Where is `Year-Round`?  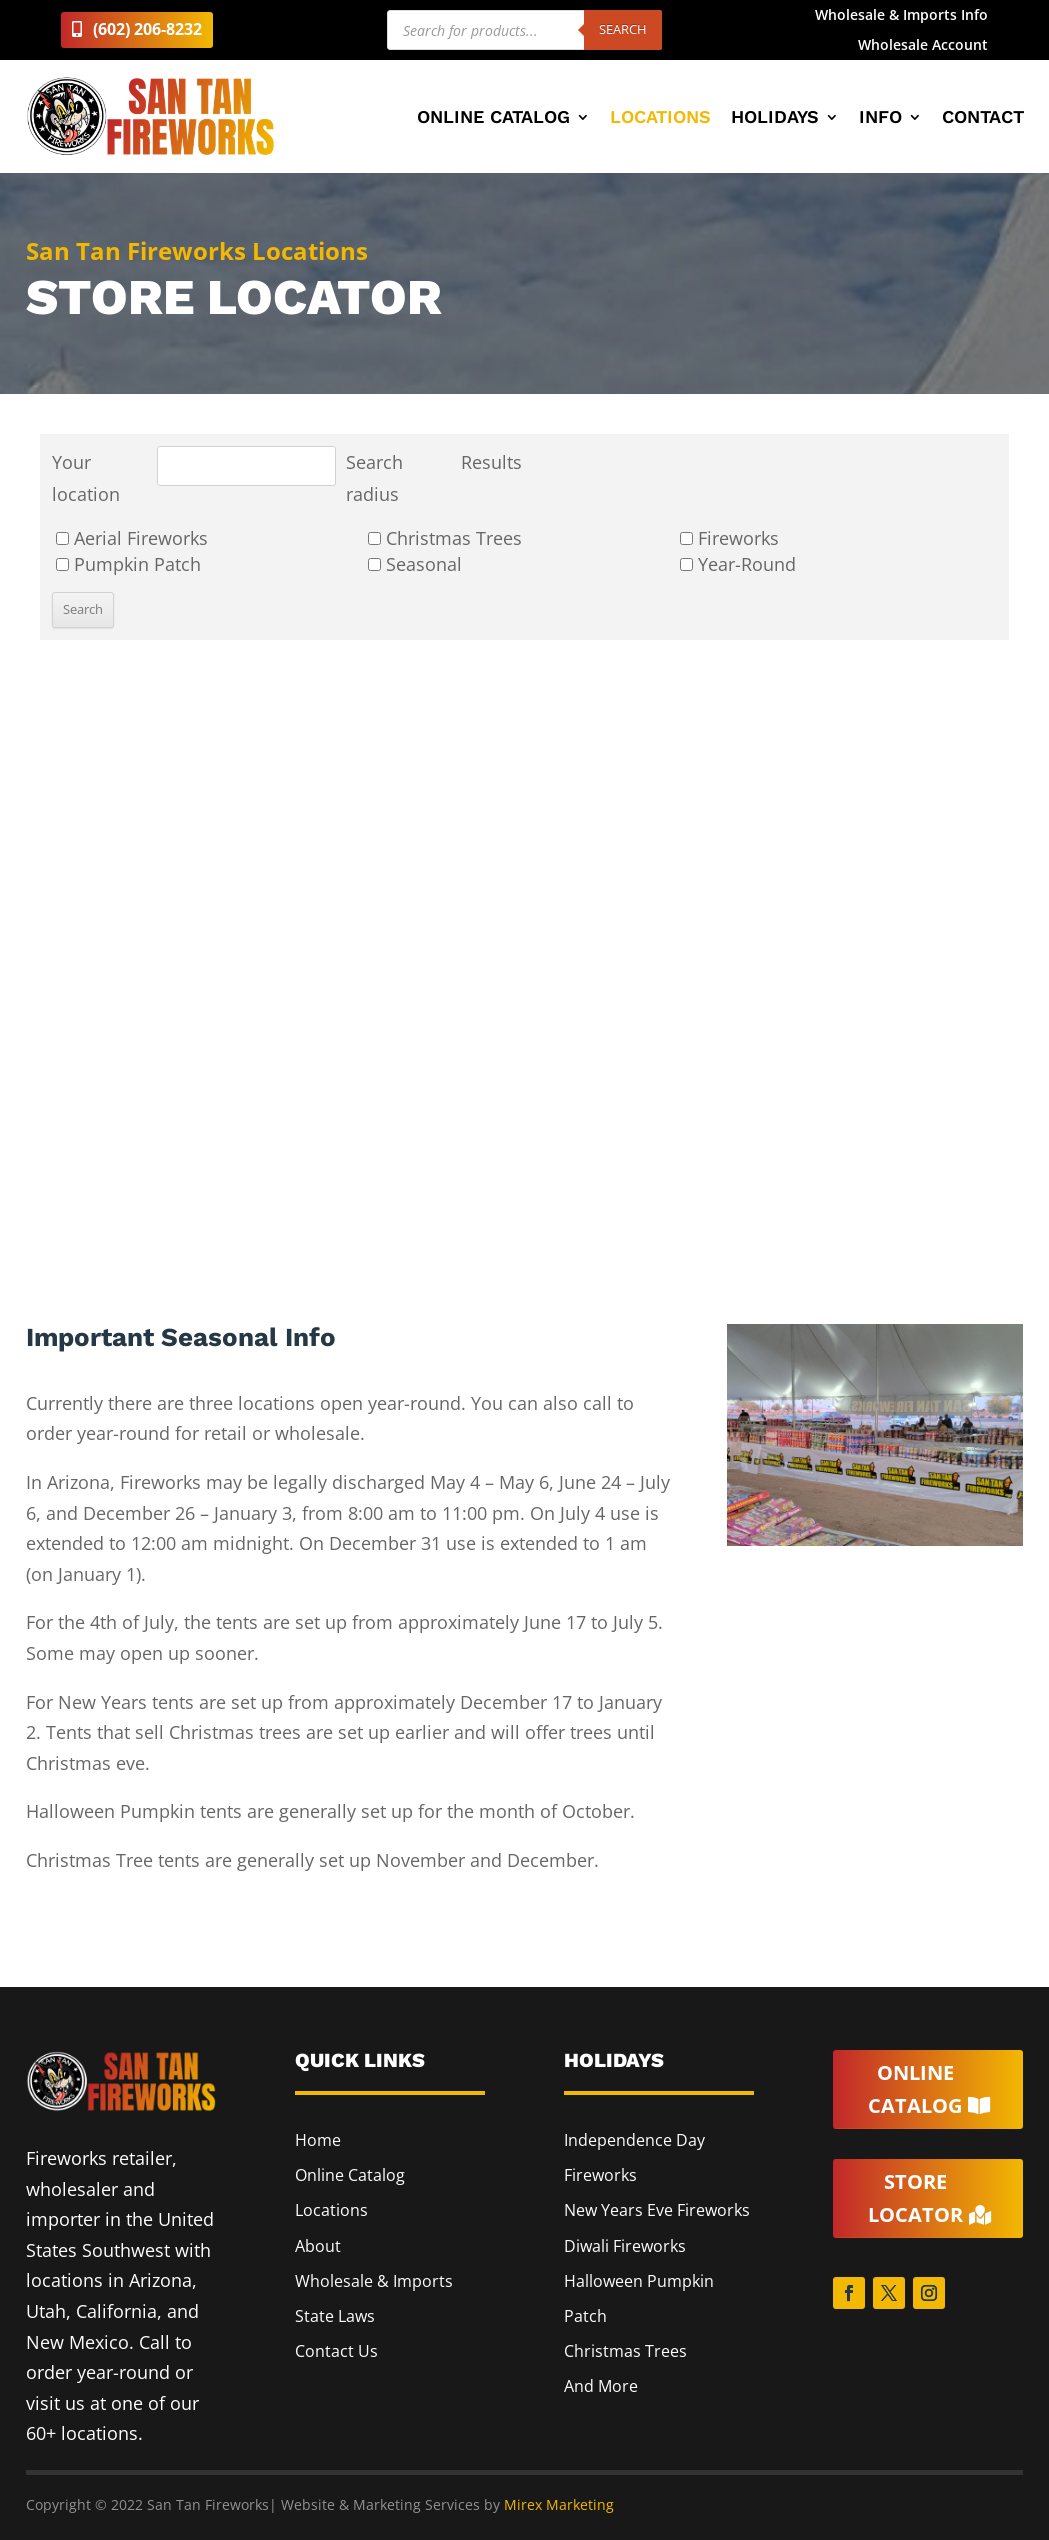 Year-Round is located at coordinates (738, 564).